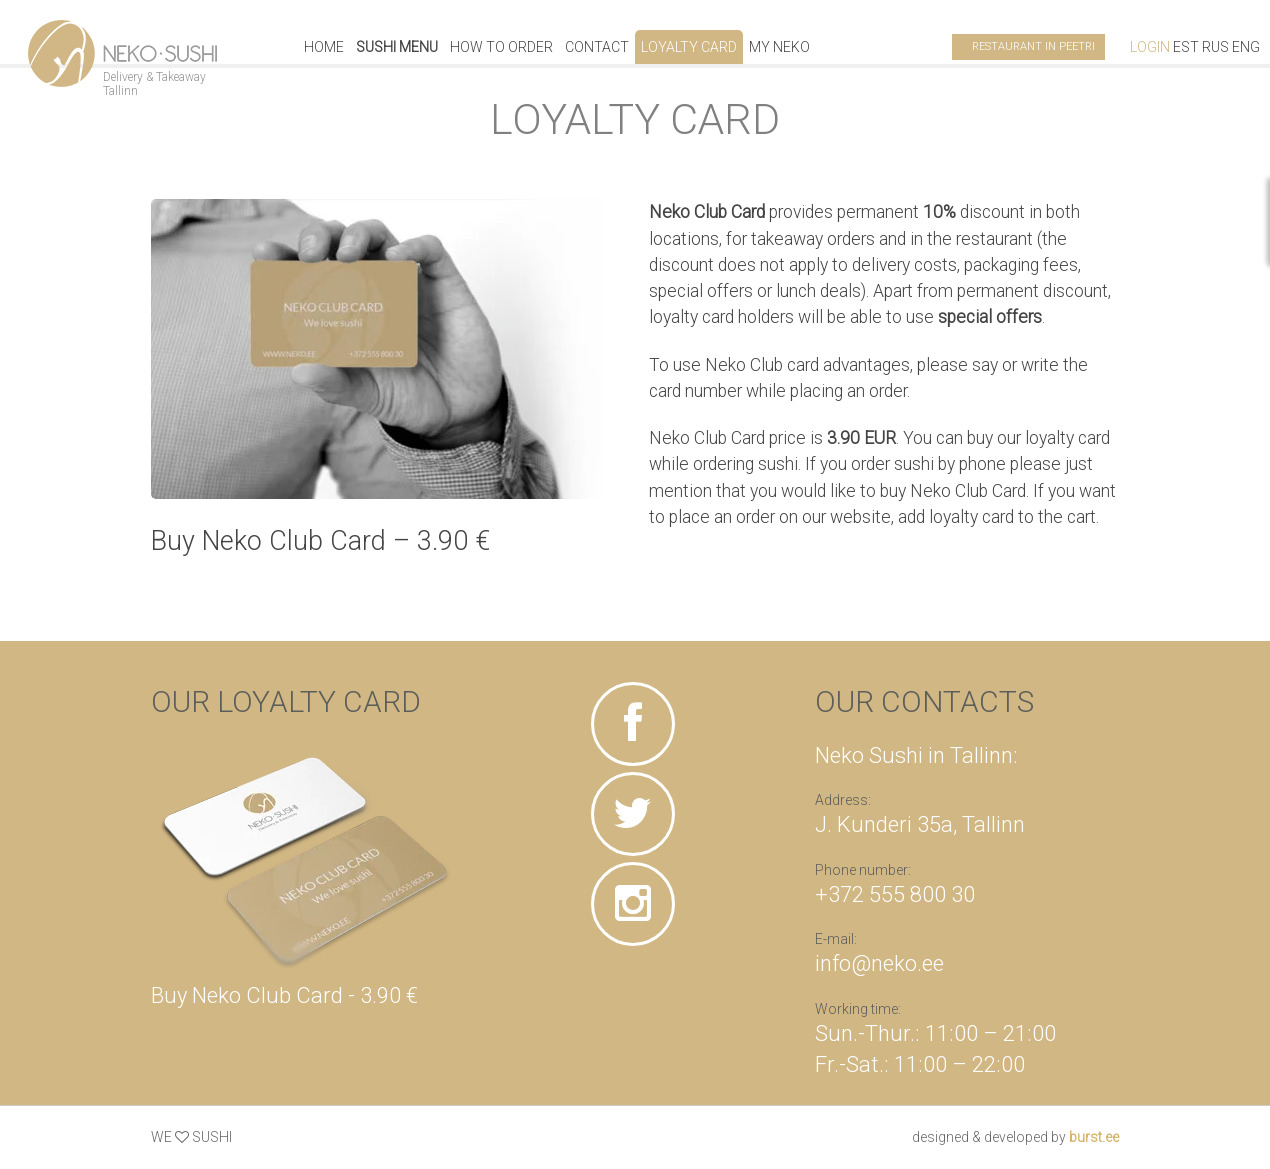  What do you see at coordinates (1033, 46) in the screenshot?
I see `Restaurant in Peetri` at bounding box center [1033, 46].